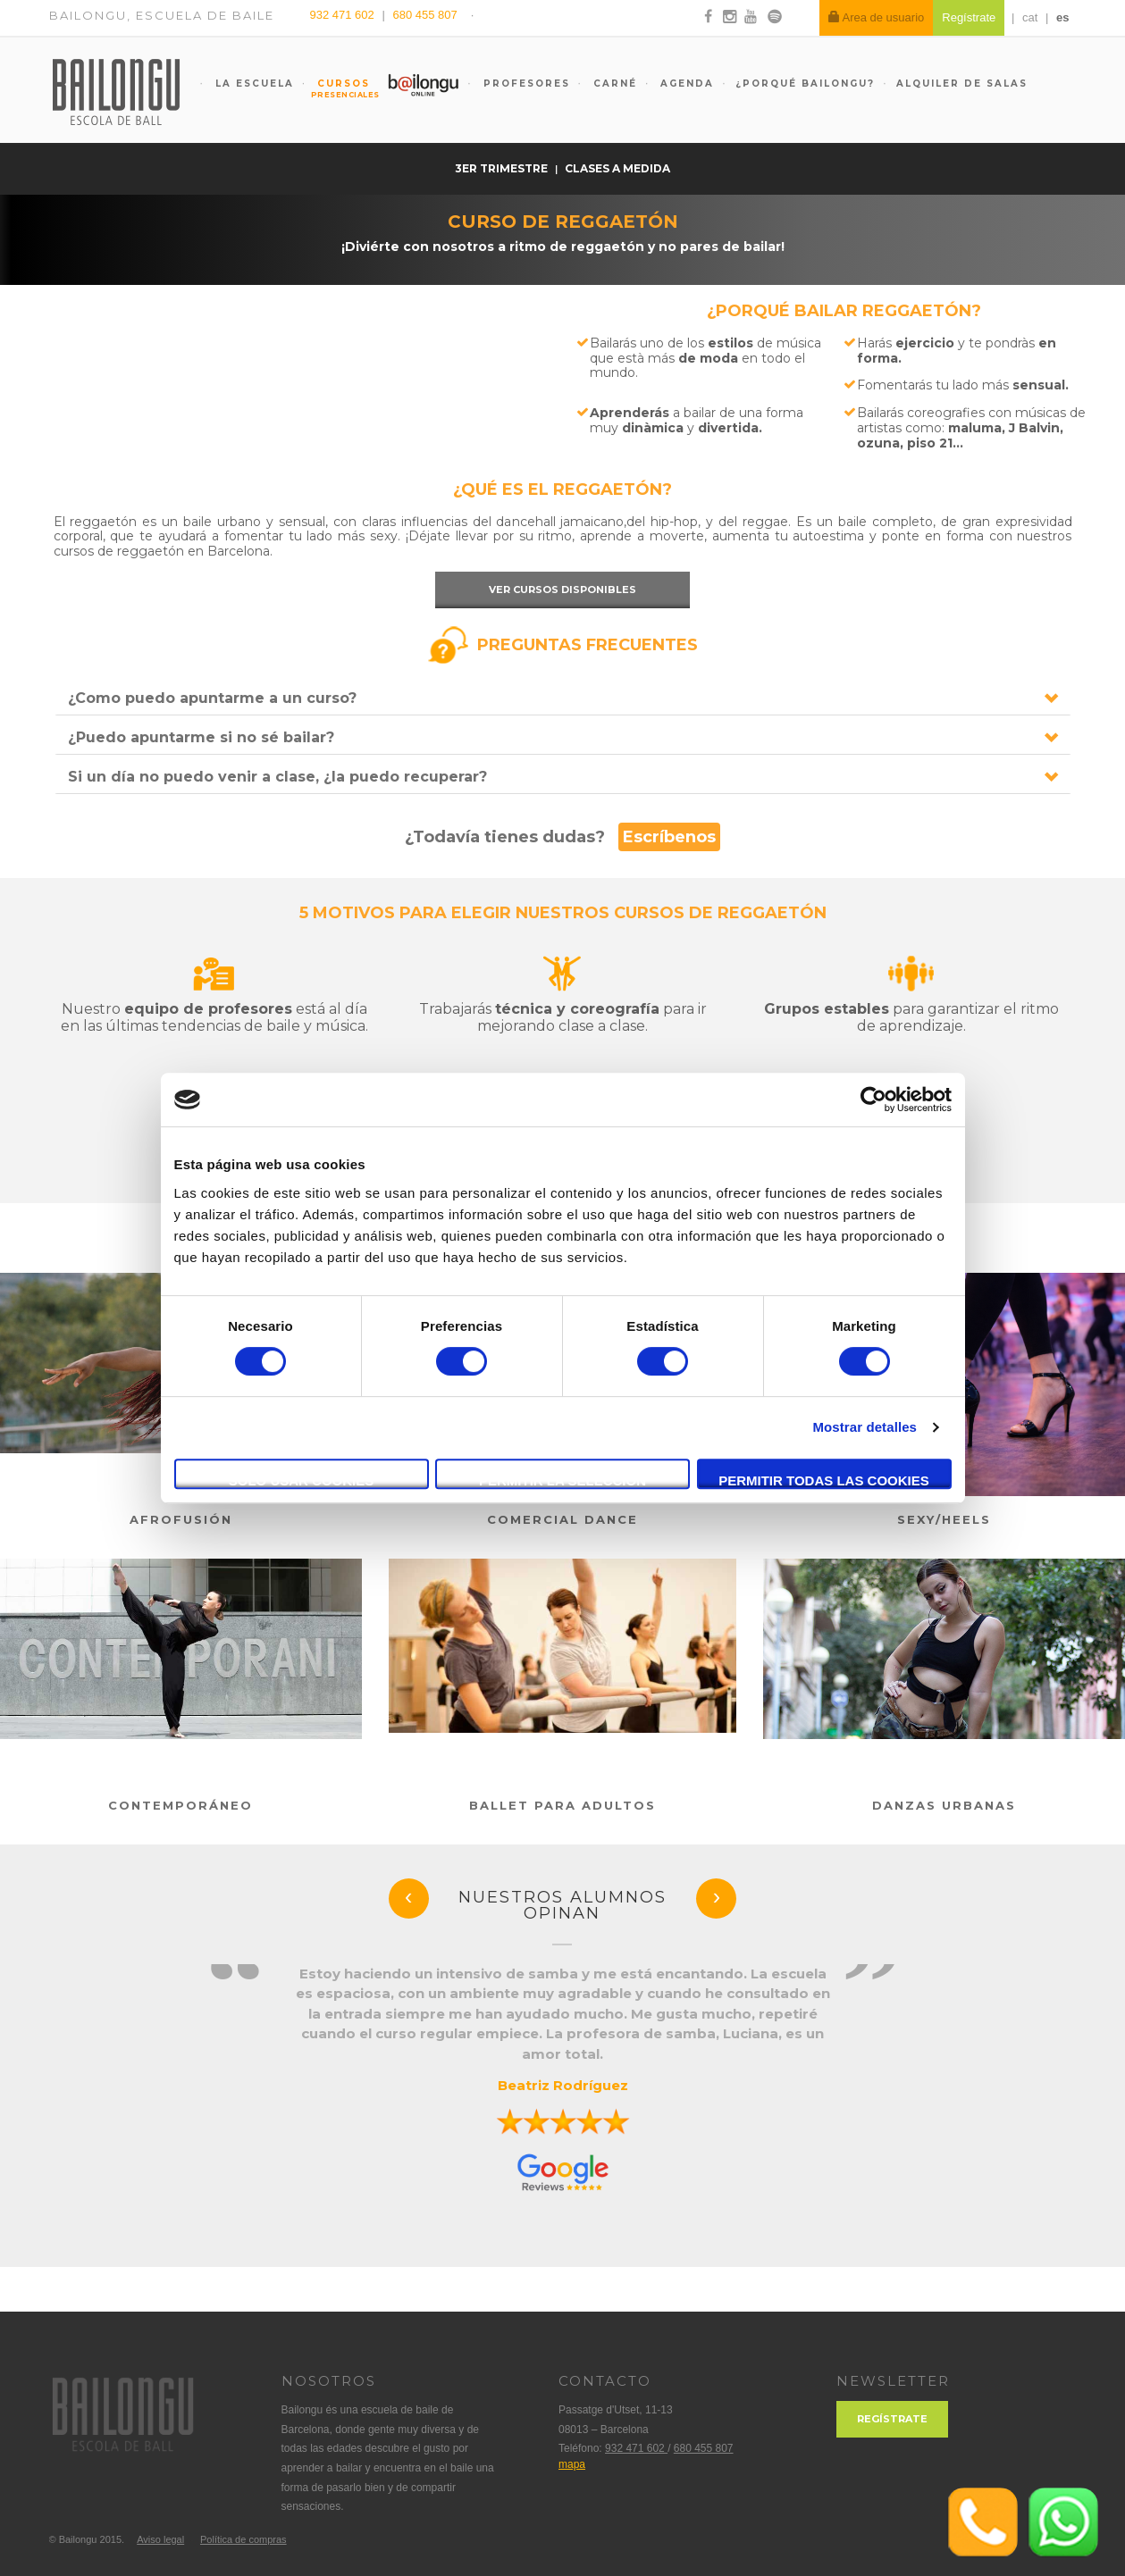 The width and height of the screenshot is (1125, 2576). Describe the element at coordinates (571, 2464) in the screenshot. I see `mapa` at that location.